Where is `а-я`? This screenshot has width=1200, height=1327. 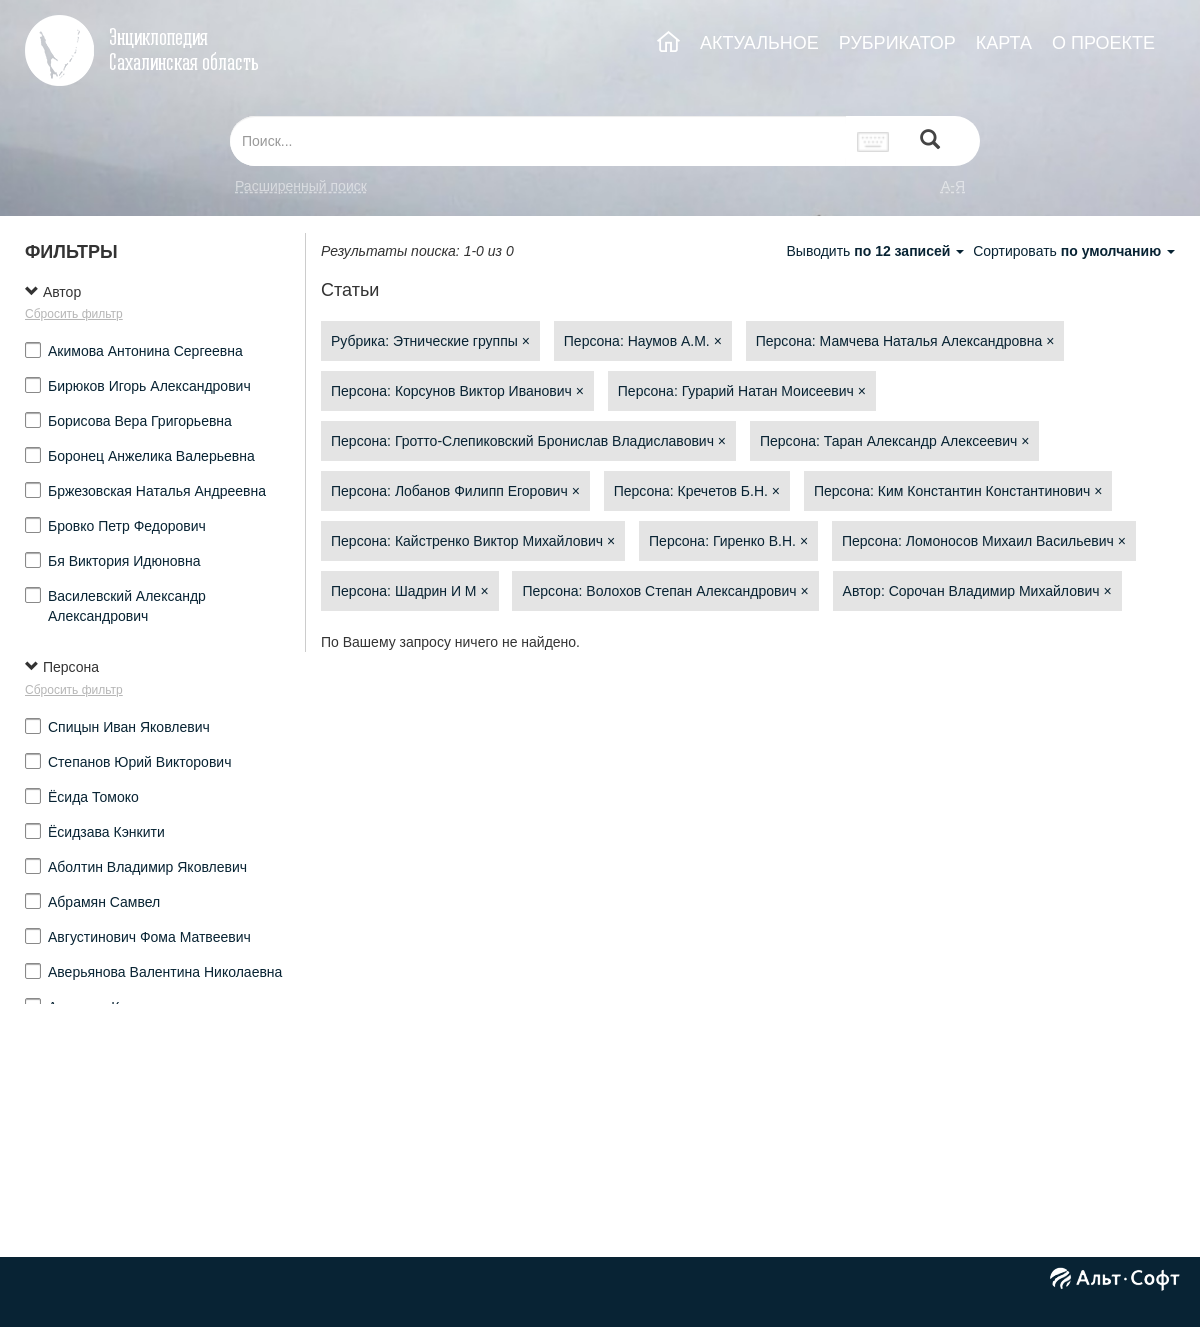 а-я is located at coordinates (953, 186).